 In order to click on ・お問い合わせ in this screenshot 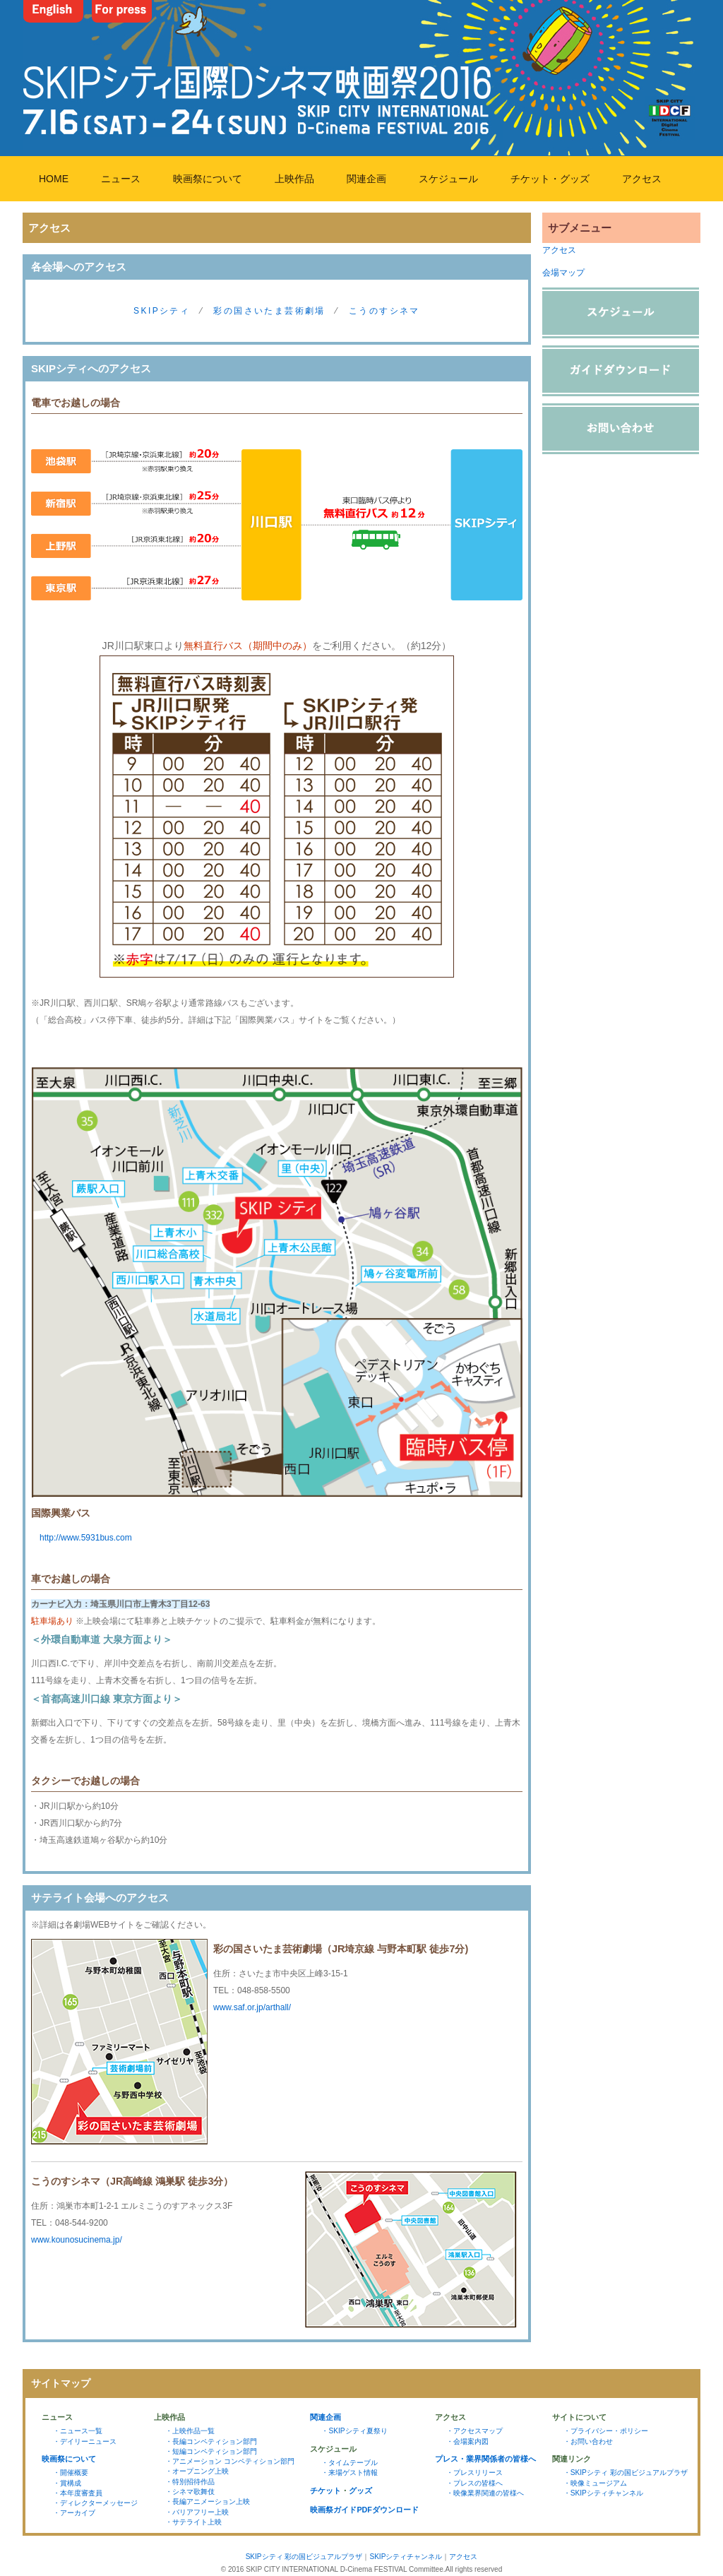, I will do `click(588, 2441)`.